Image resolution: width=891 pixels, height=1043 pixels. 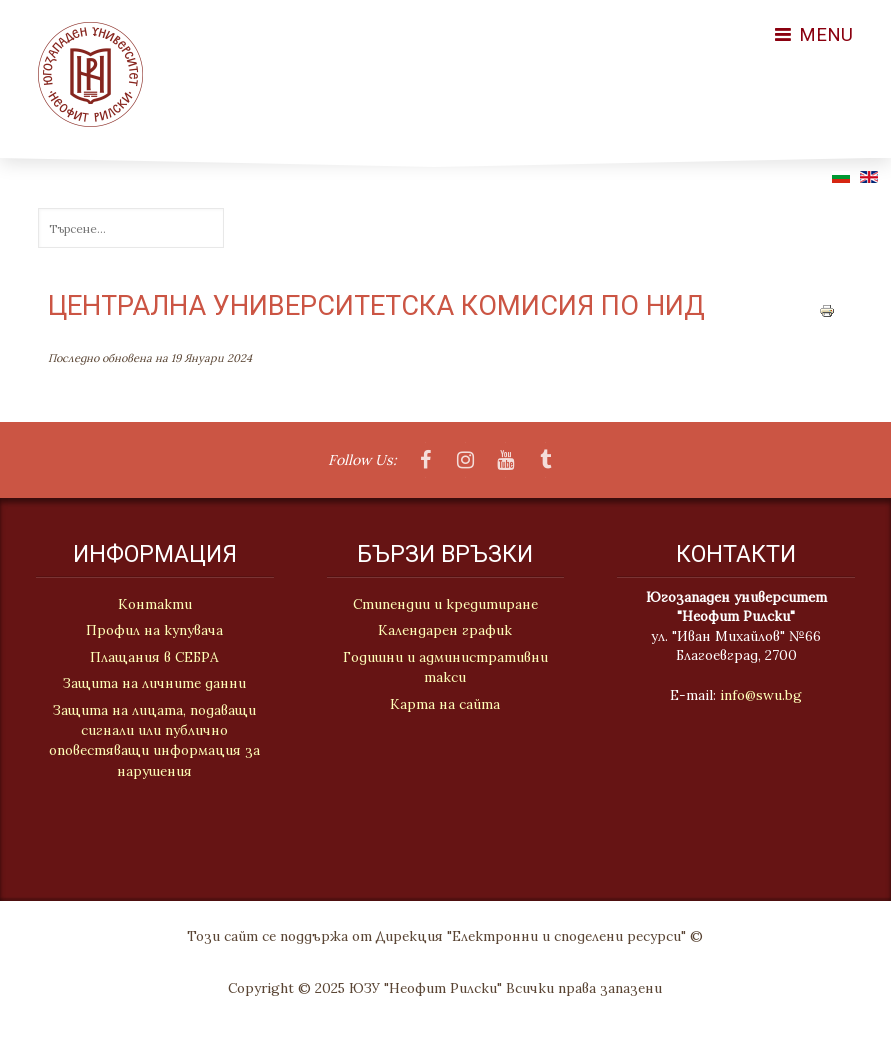 I want to click on info@swu.bg, so click(x=763, y=695).